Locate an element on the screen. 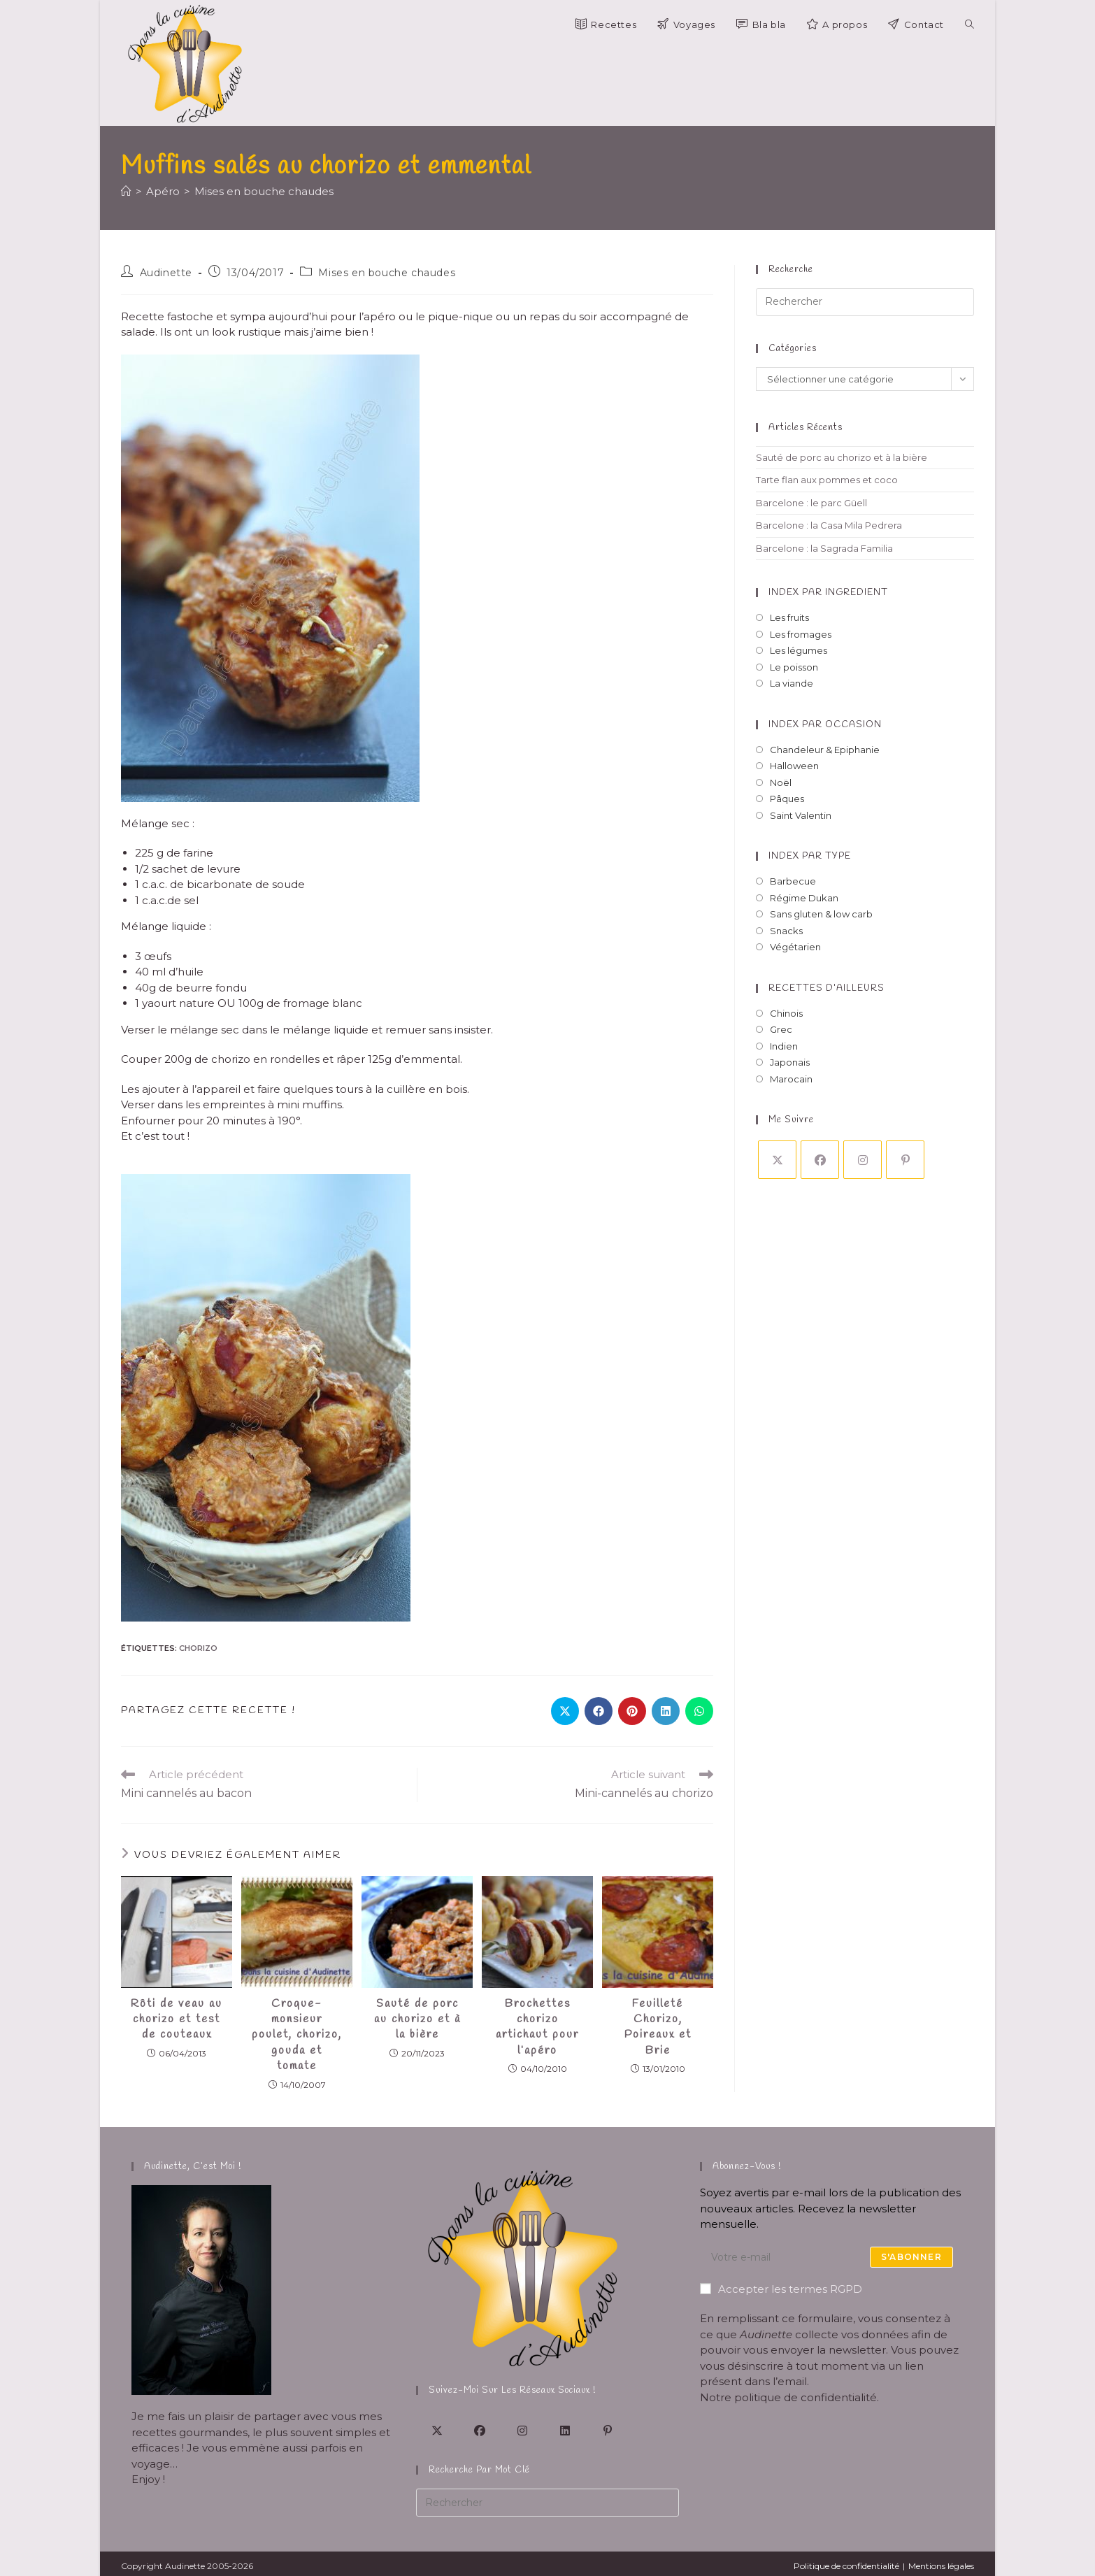 Image resolution: width=1095 pixels, height=2576 pixels. [Facebook] is located at coordinates (820, 1159).